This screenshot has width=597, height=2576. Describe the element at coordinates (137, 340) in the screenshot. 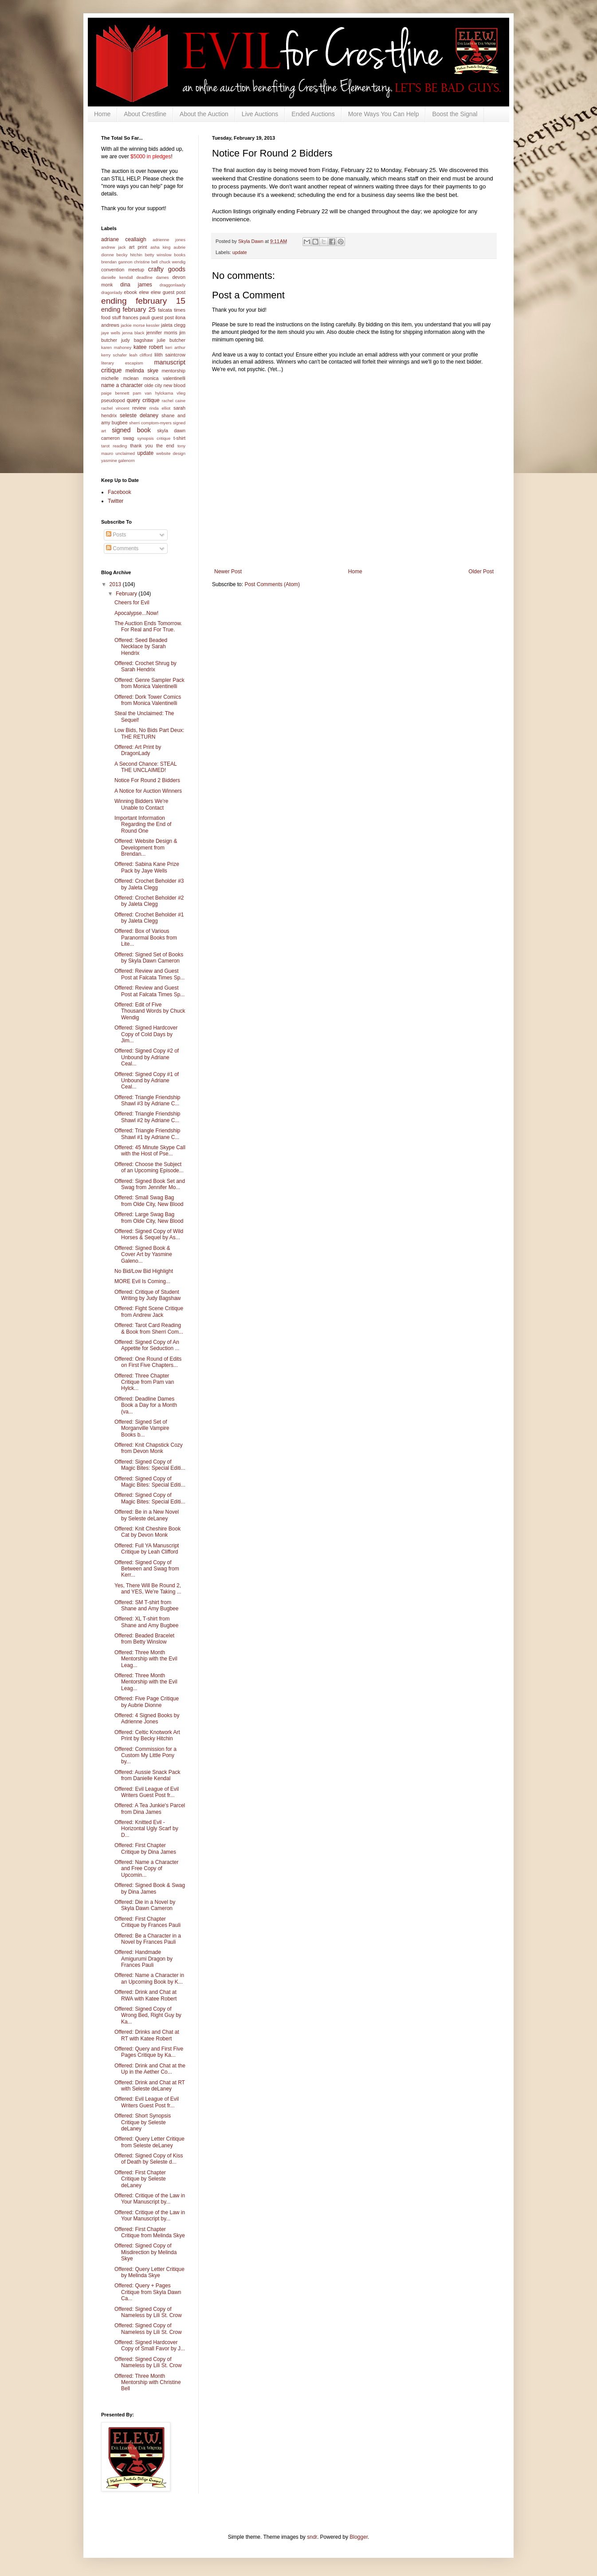

I see `judy bagshaw` at that location.